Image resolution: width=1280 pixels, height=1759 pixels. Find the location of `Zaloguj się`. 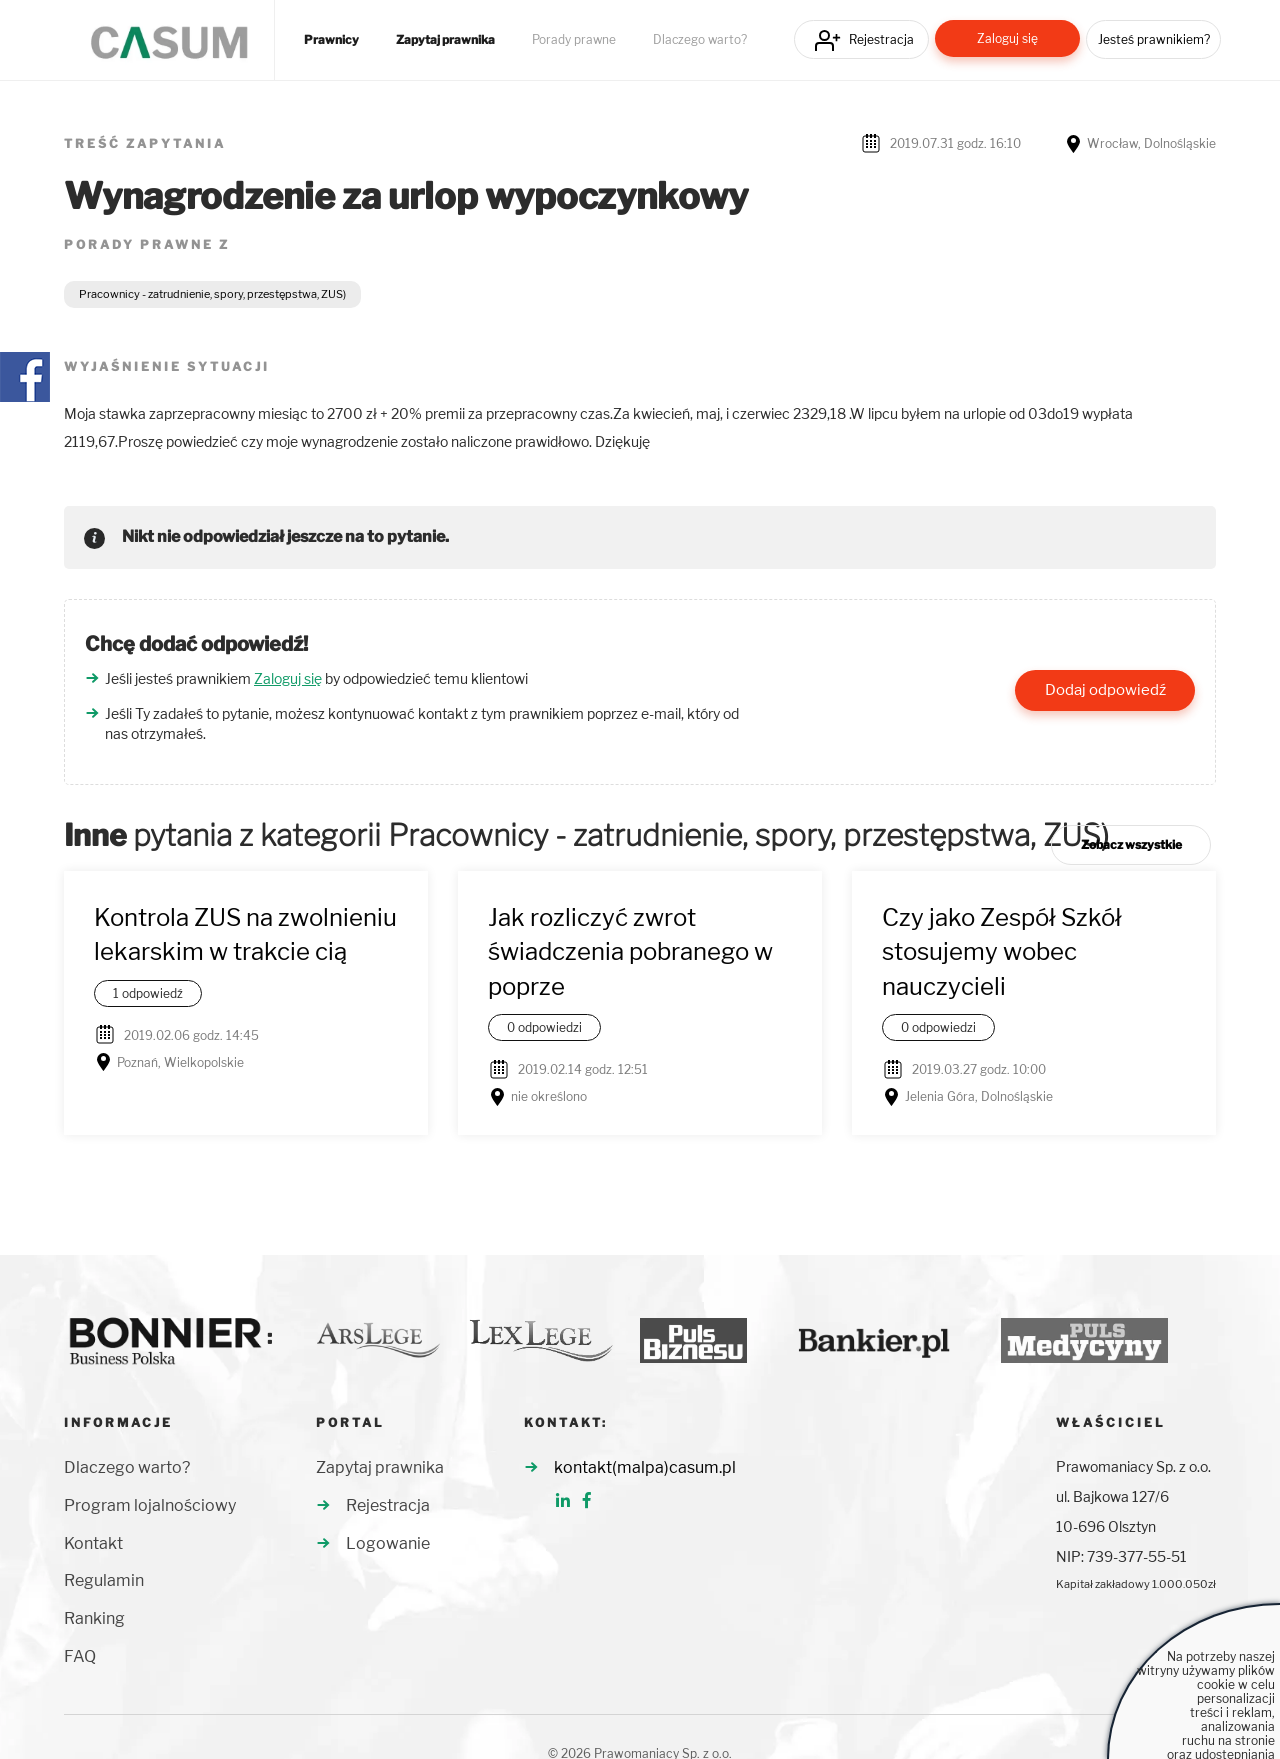

Zaloguj się is located at coordinates (1007, 38).